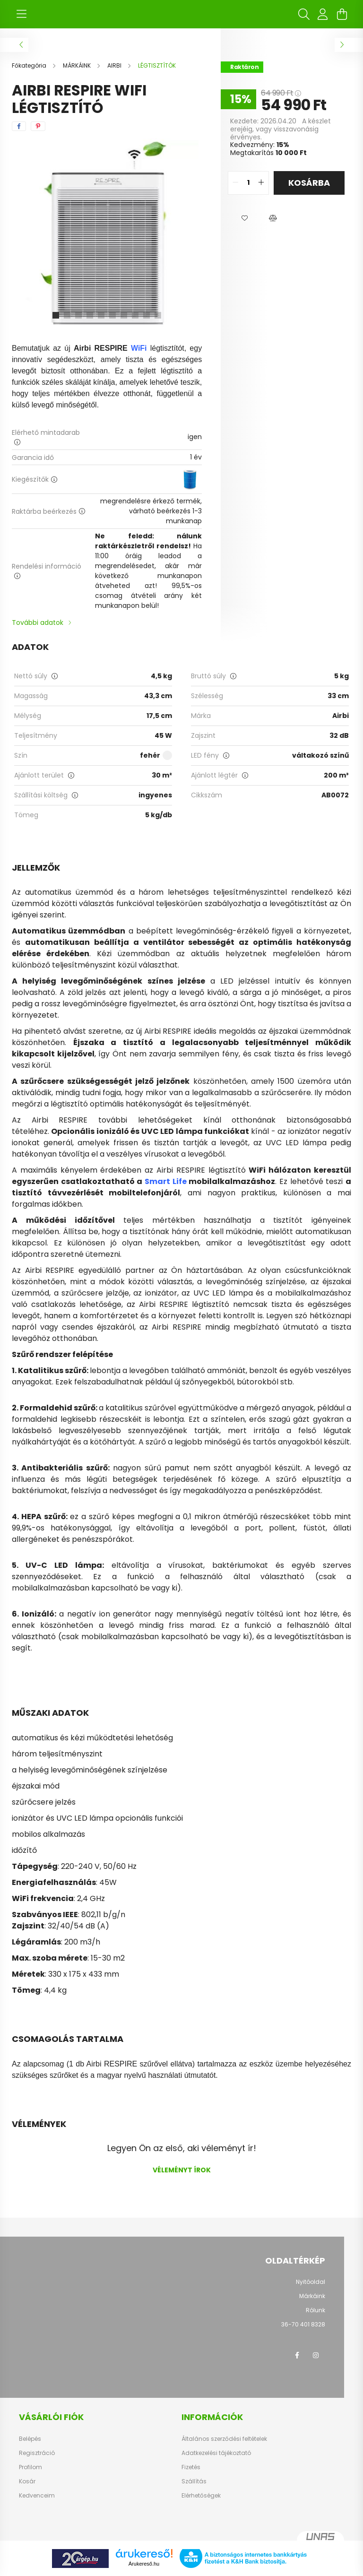  What do you see at coordinates (216, 2453) in the screenshot?
I see `Adatkezelési tájékoztató` at bounding box center [216, 2453].